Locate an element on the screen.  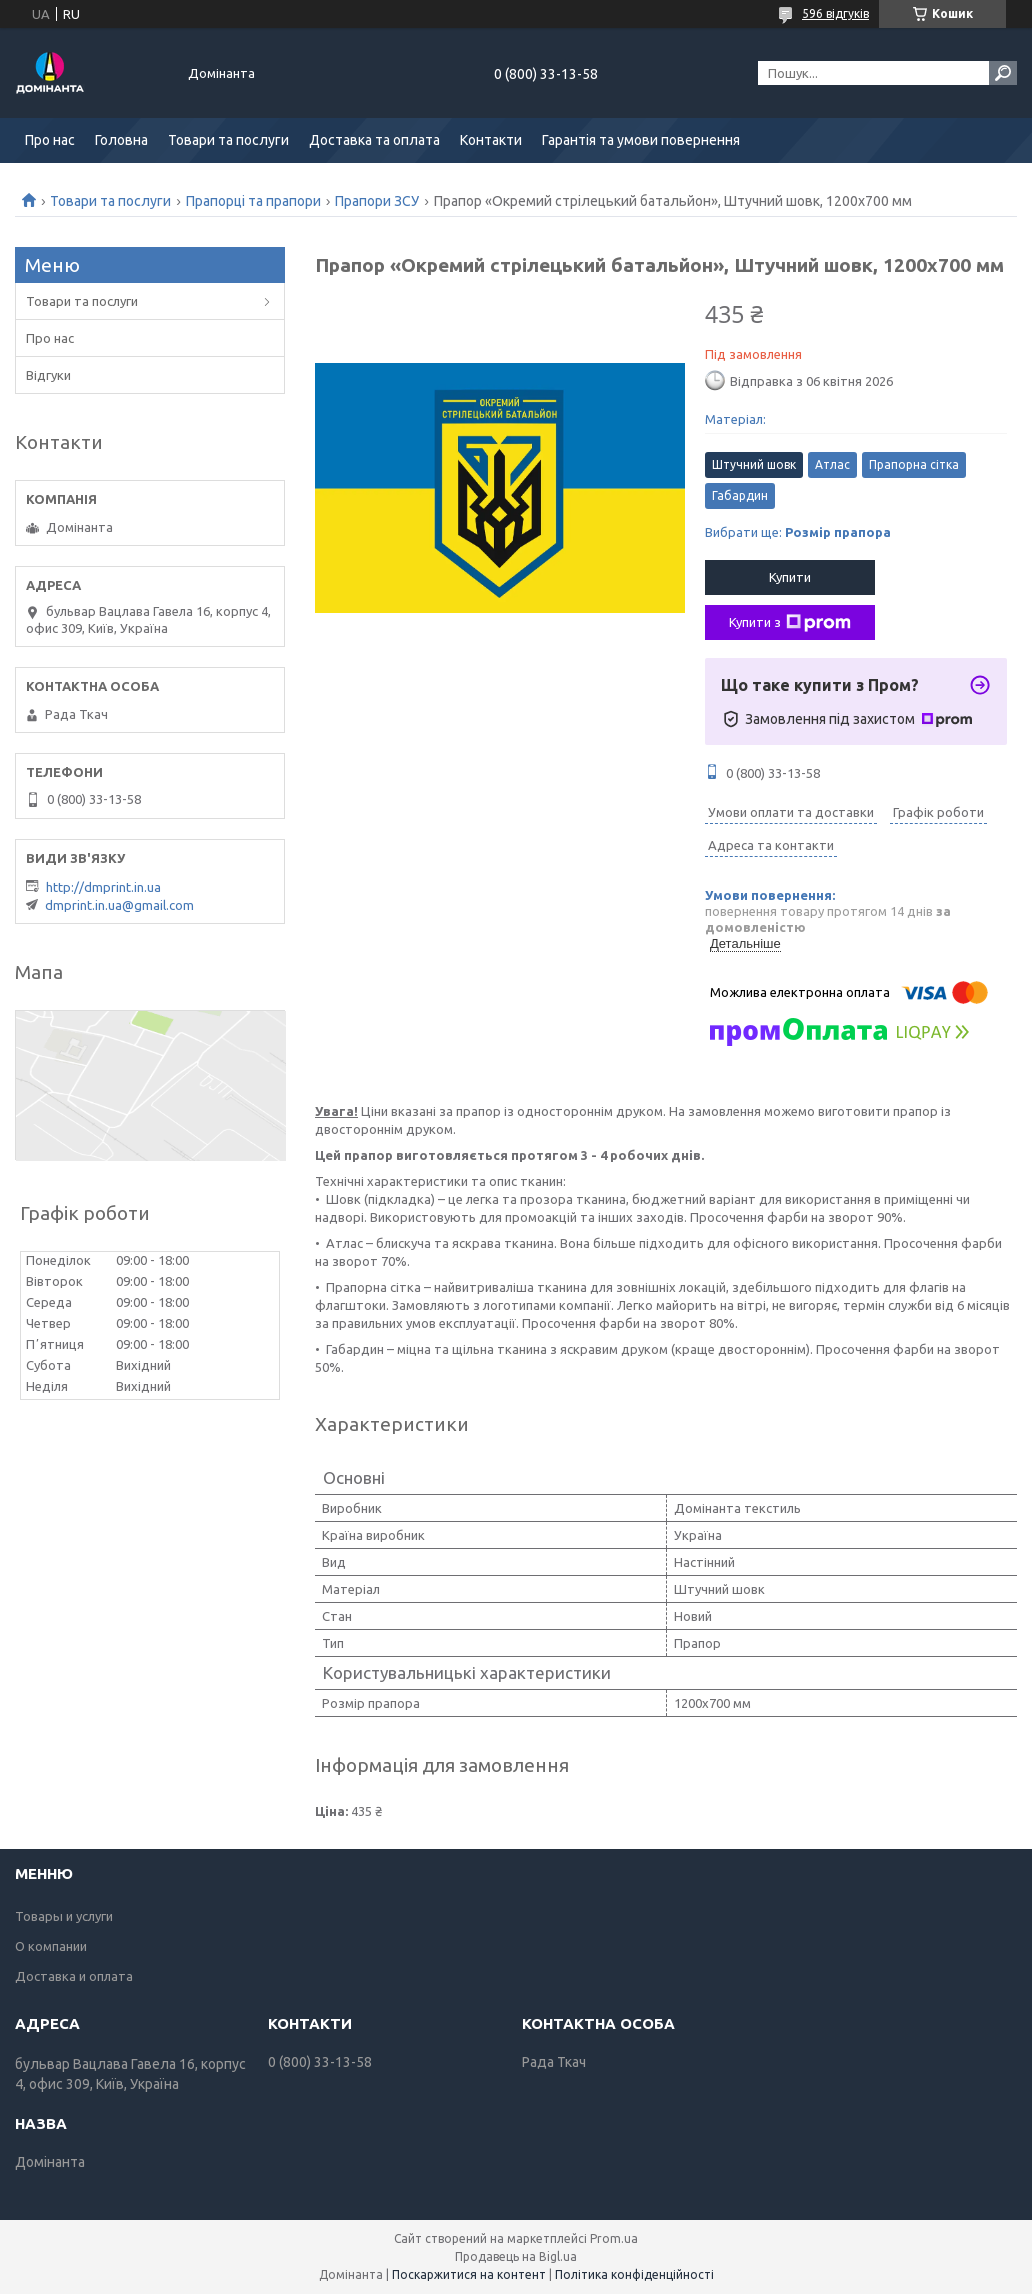
Контакти is located at coordinates (491, 140).